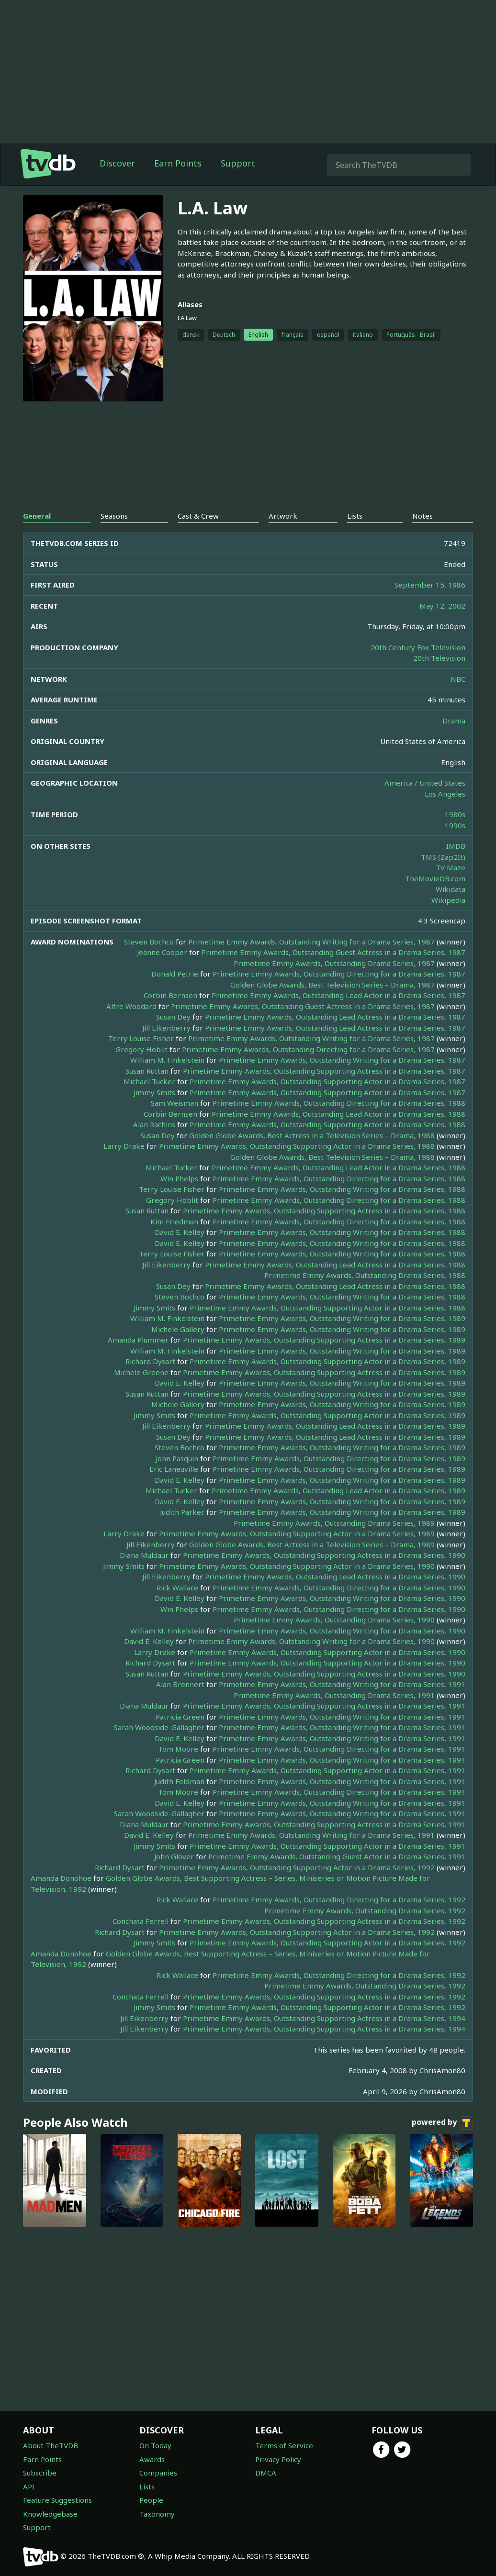 This screenshot has width=496, height=2576. Describe the element at coordinates (327, 1124) in the screenshot. I see `Primetime Emmy Awards, Outstanding Supporting Actor in a Drama Series, 1988` at that location.